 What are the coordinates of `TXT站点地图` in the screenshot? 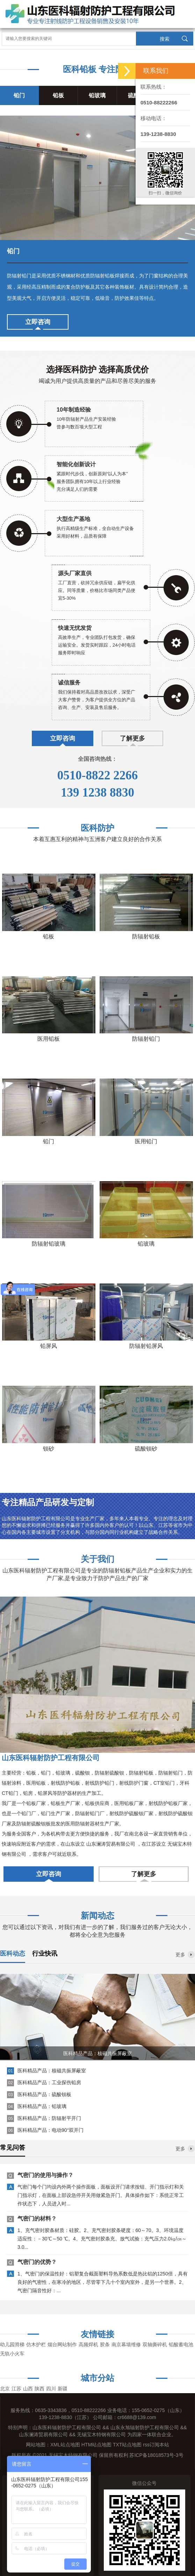 It's located at (127, 2444).